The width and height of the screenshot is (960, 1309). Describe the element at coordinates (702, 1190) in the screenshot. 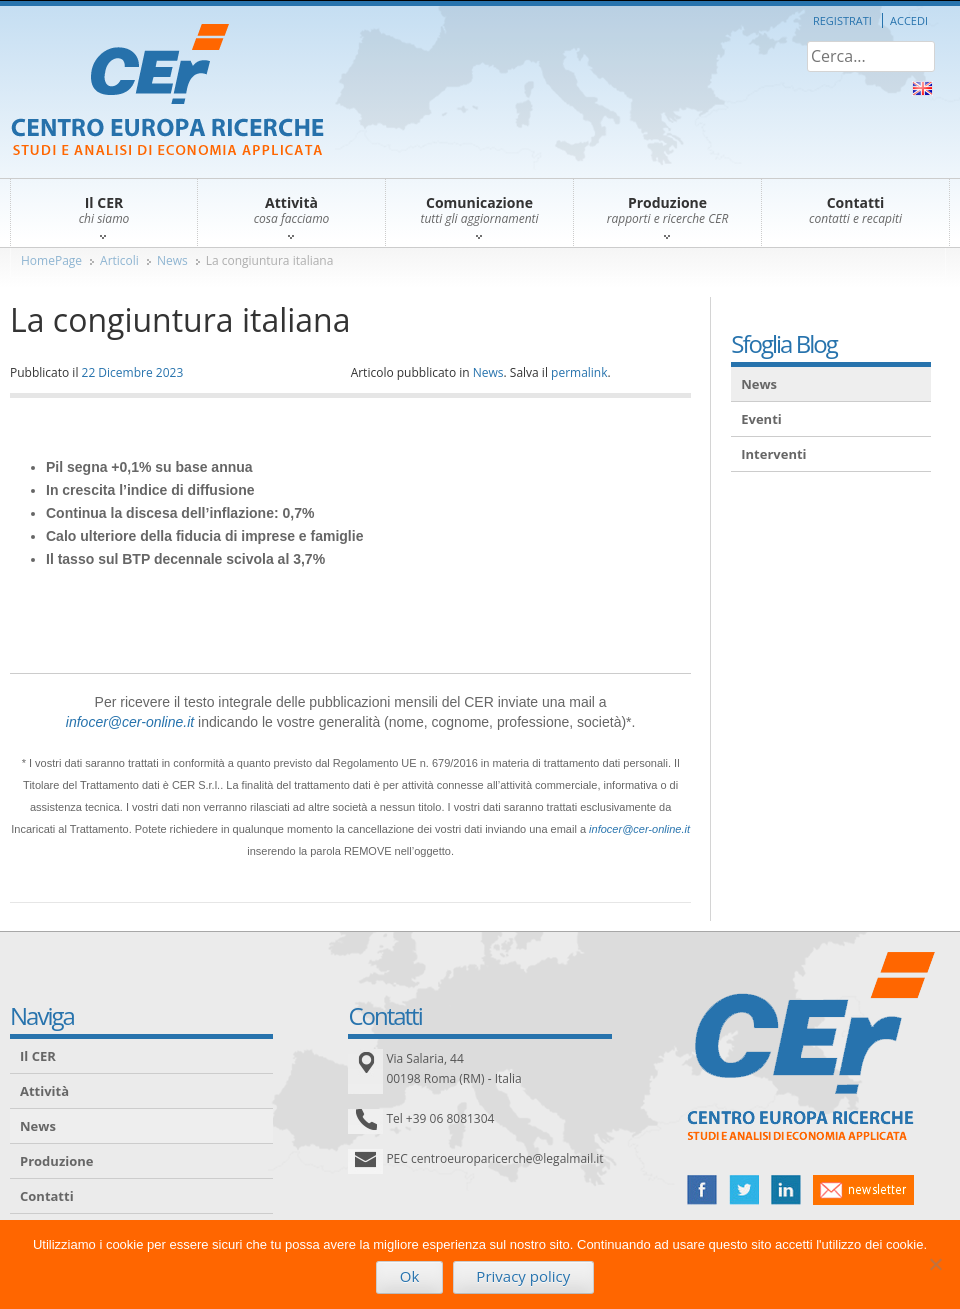

I see `facebook` at that location.